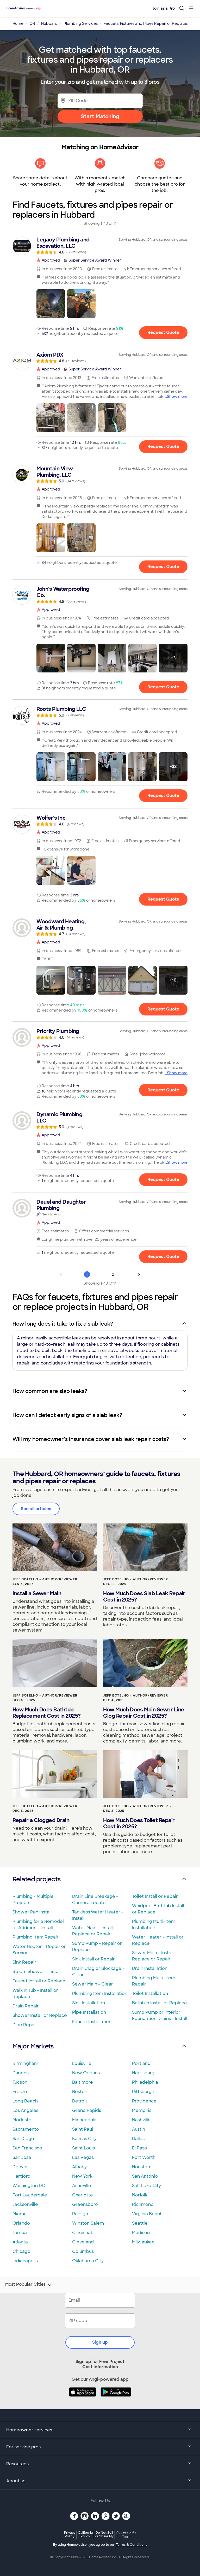 The image size is (200, 2576). What do you see at coordinates (23, 2138) in the screenshot?
I see `San Diego` at bounding box center [23, 2138].